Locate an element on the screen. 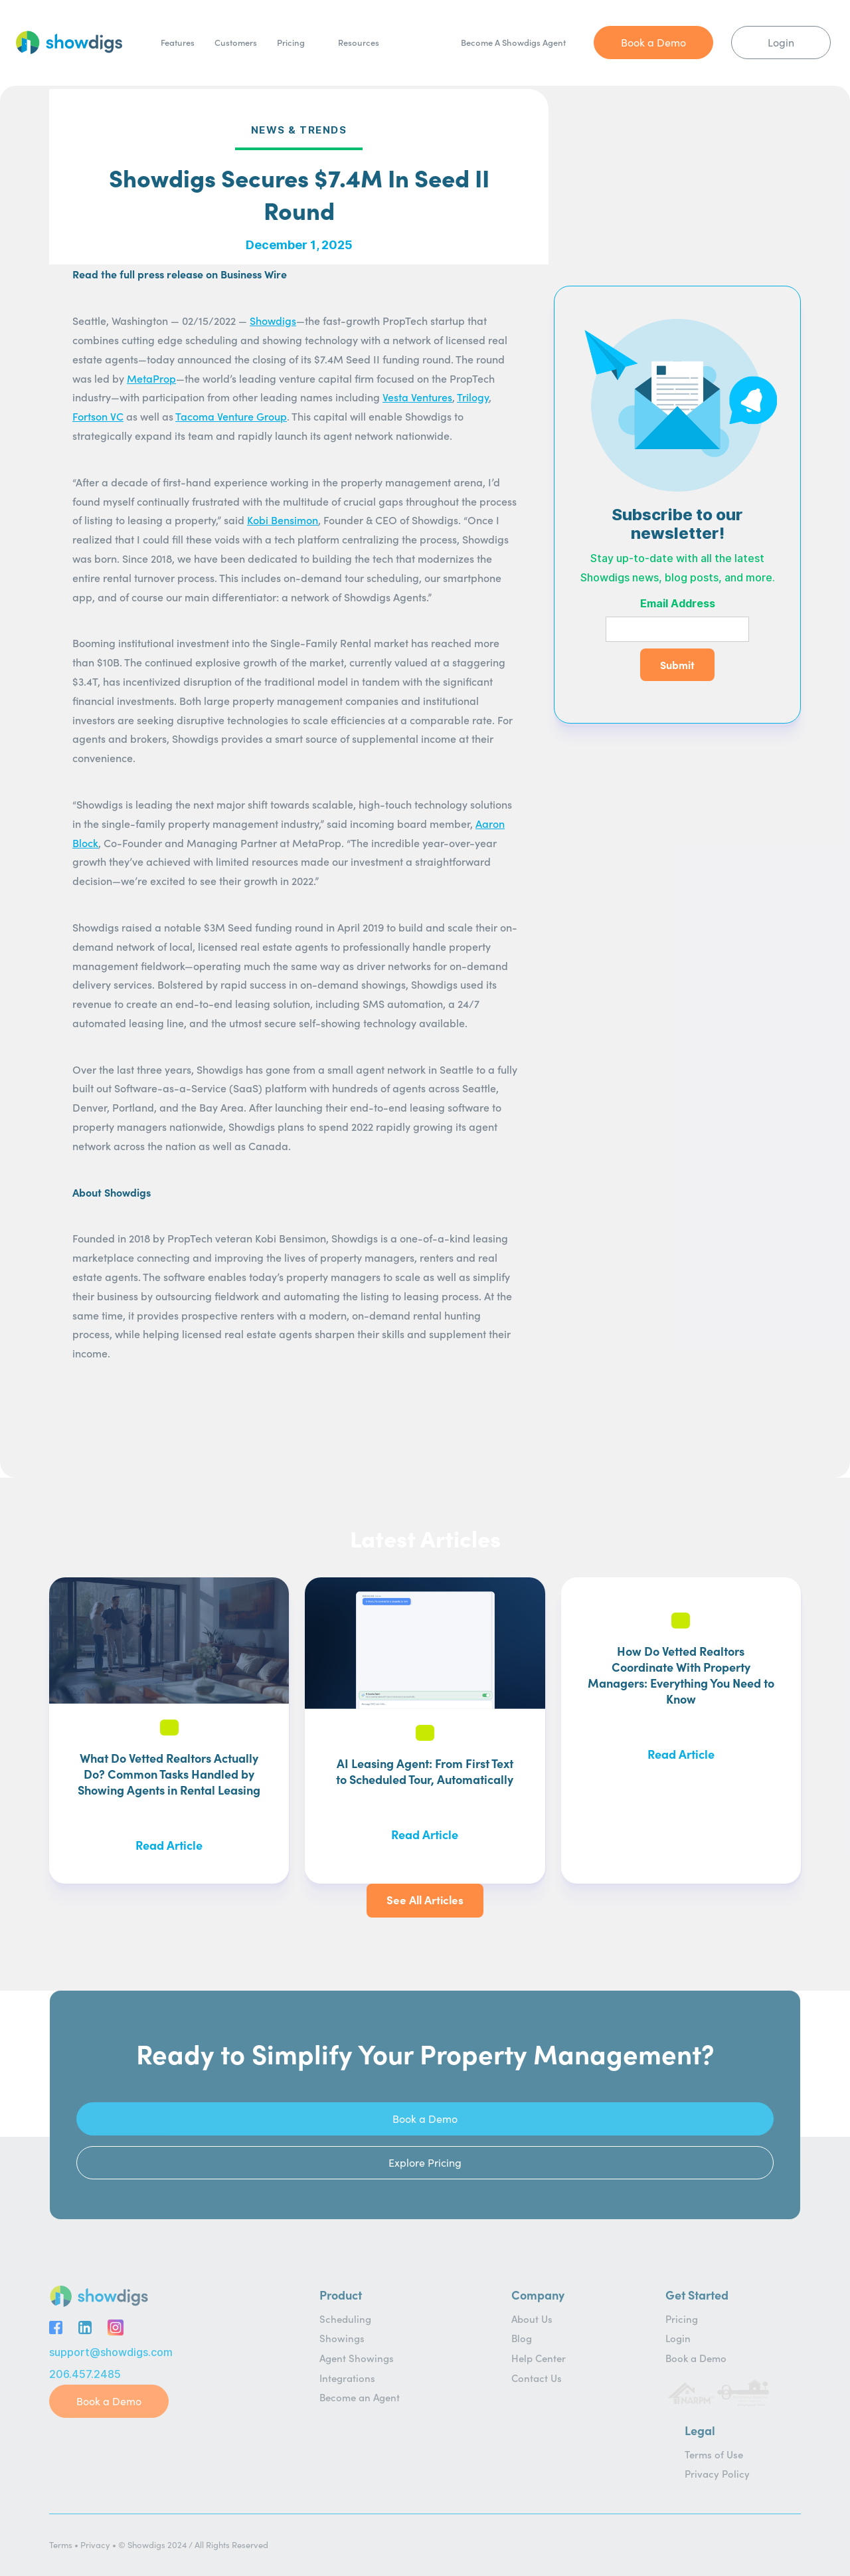 The width and height of the screenshot is (850, 2576). MetaProp is located at coordinates (151, 378).